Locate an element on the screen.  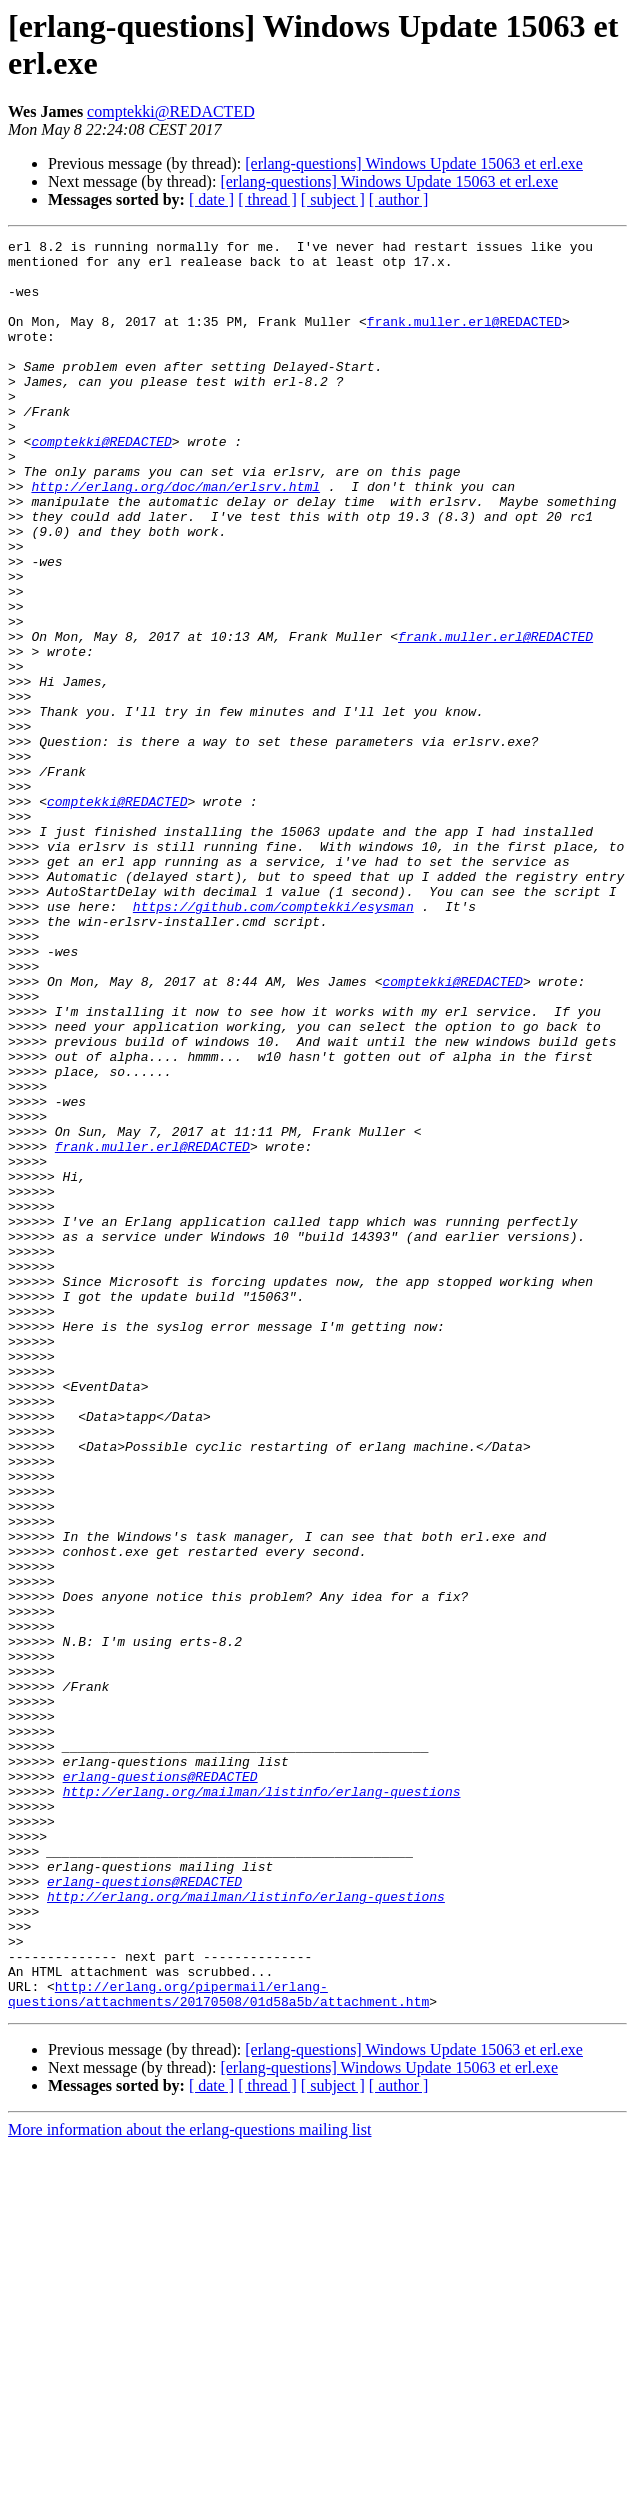
More information about the erlang-questions mailing list is located at coordinates (189, 2483).